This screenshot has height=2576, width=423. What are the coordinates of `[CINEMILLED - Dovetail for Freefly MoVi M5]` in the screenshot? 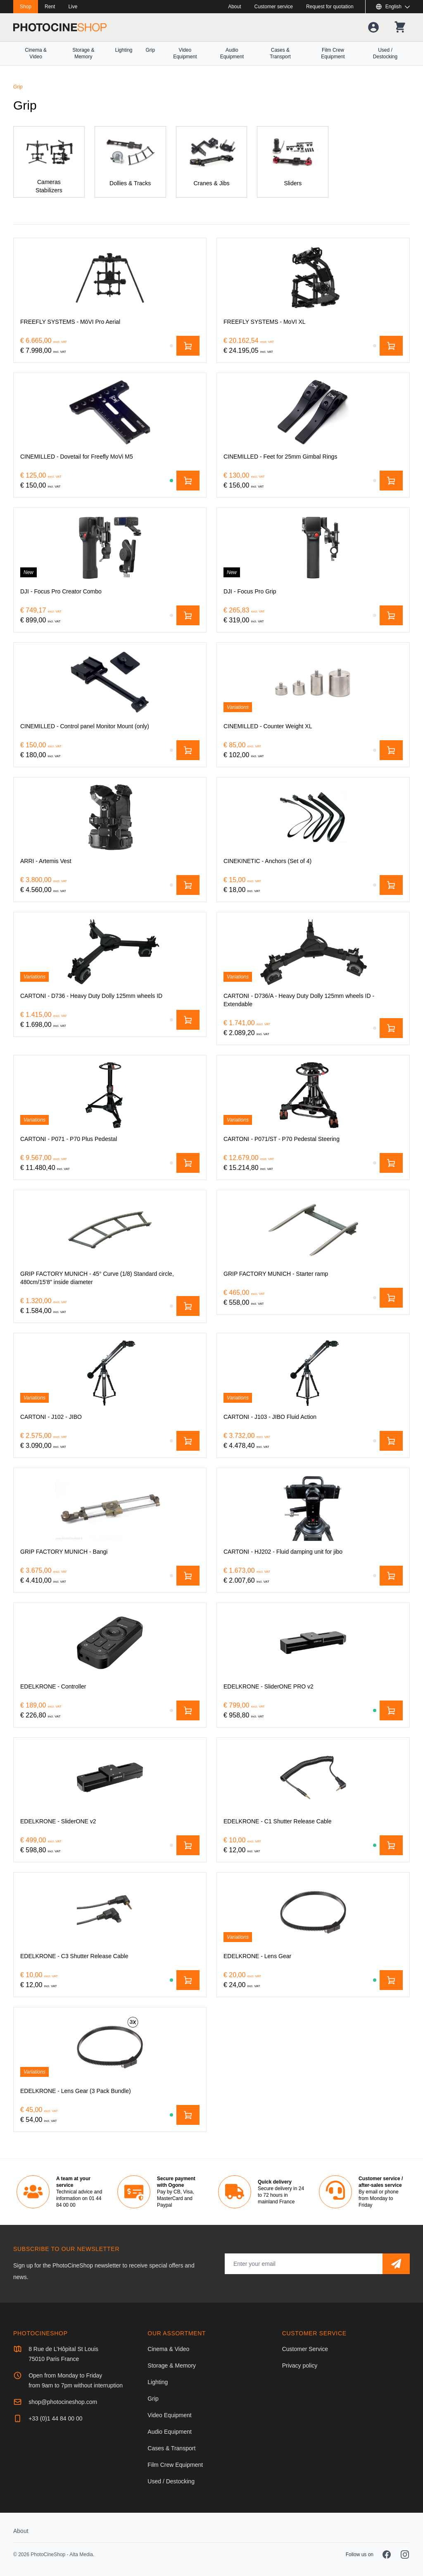 It's located at (110, 413).